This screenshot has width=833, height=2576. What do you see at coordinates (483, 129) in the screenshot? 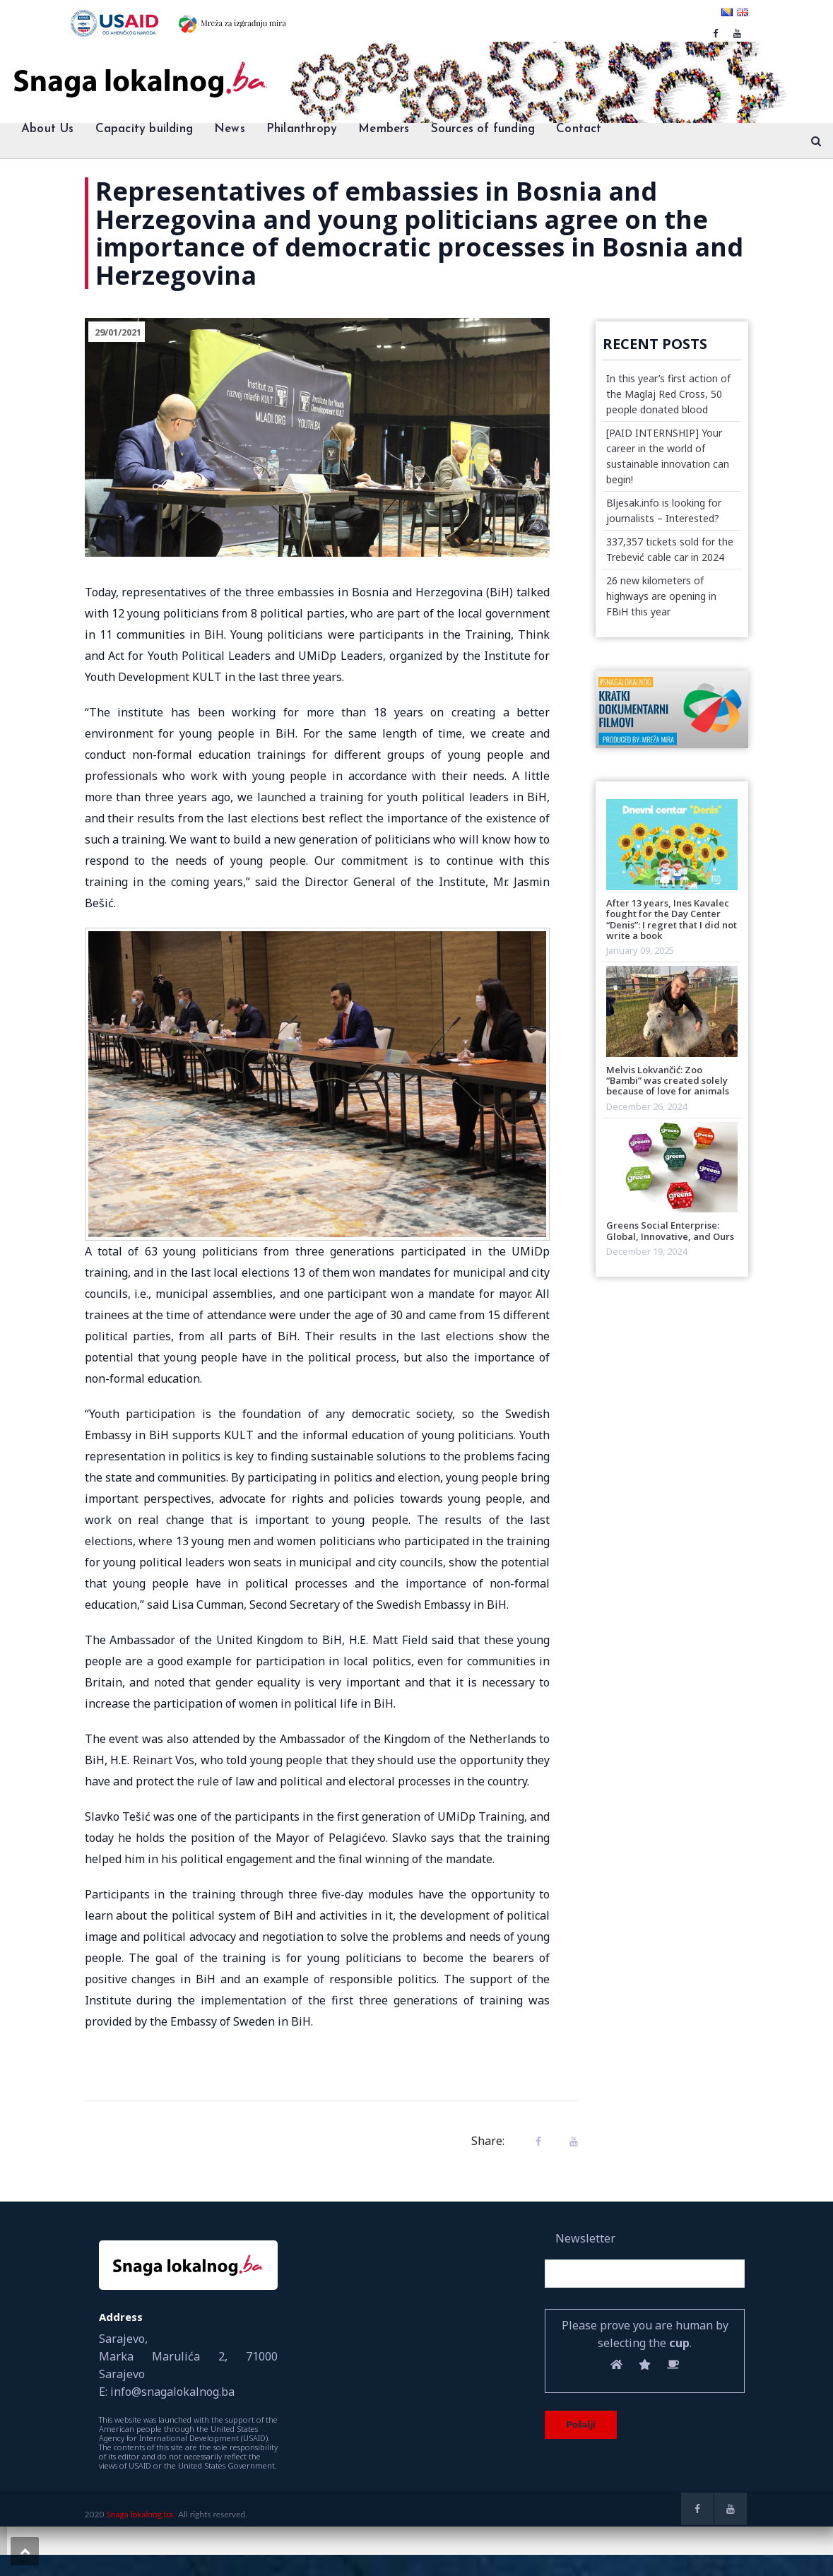
I see `Sources of funding` at bounding box center [483, 129].